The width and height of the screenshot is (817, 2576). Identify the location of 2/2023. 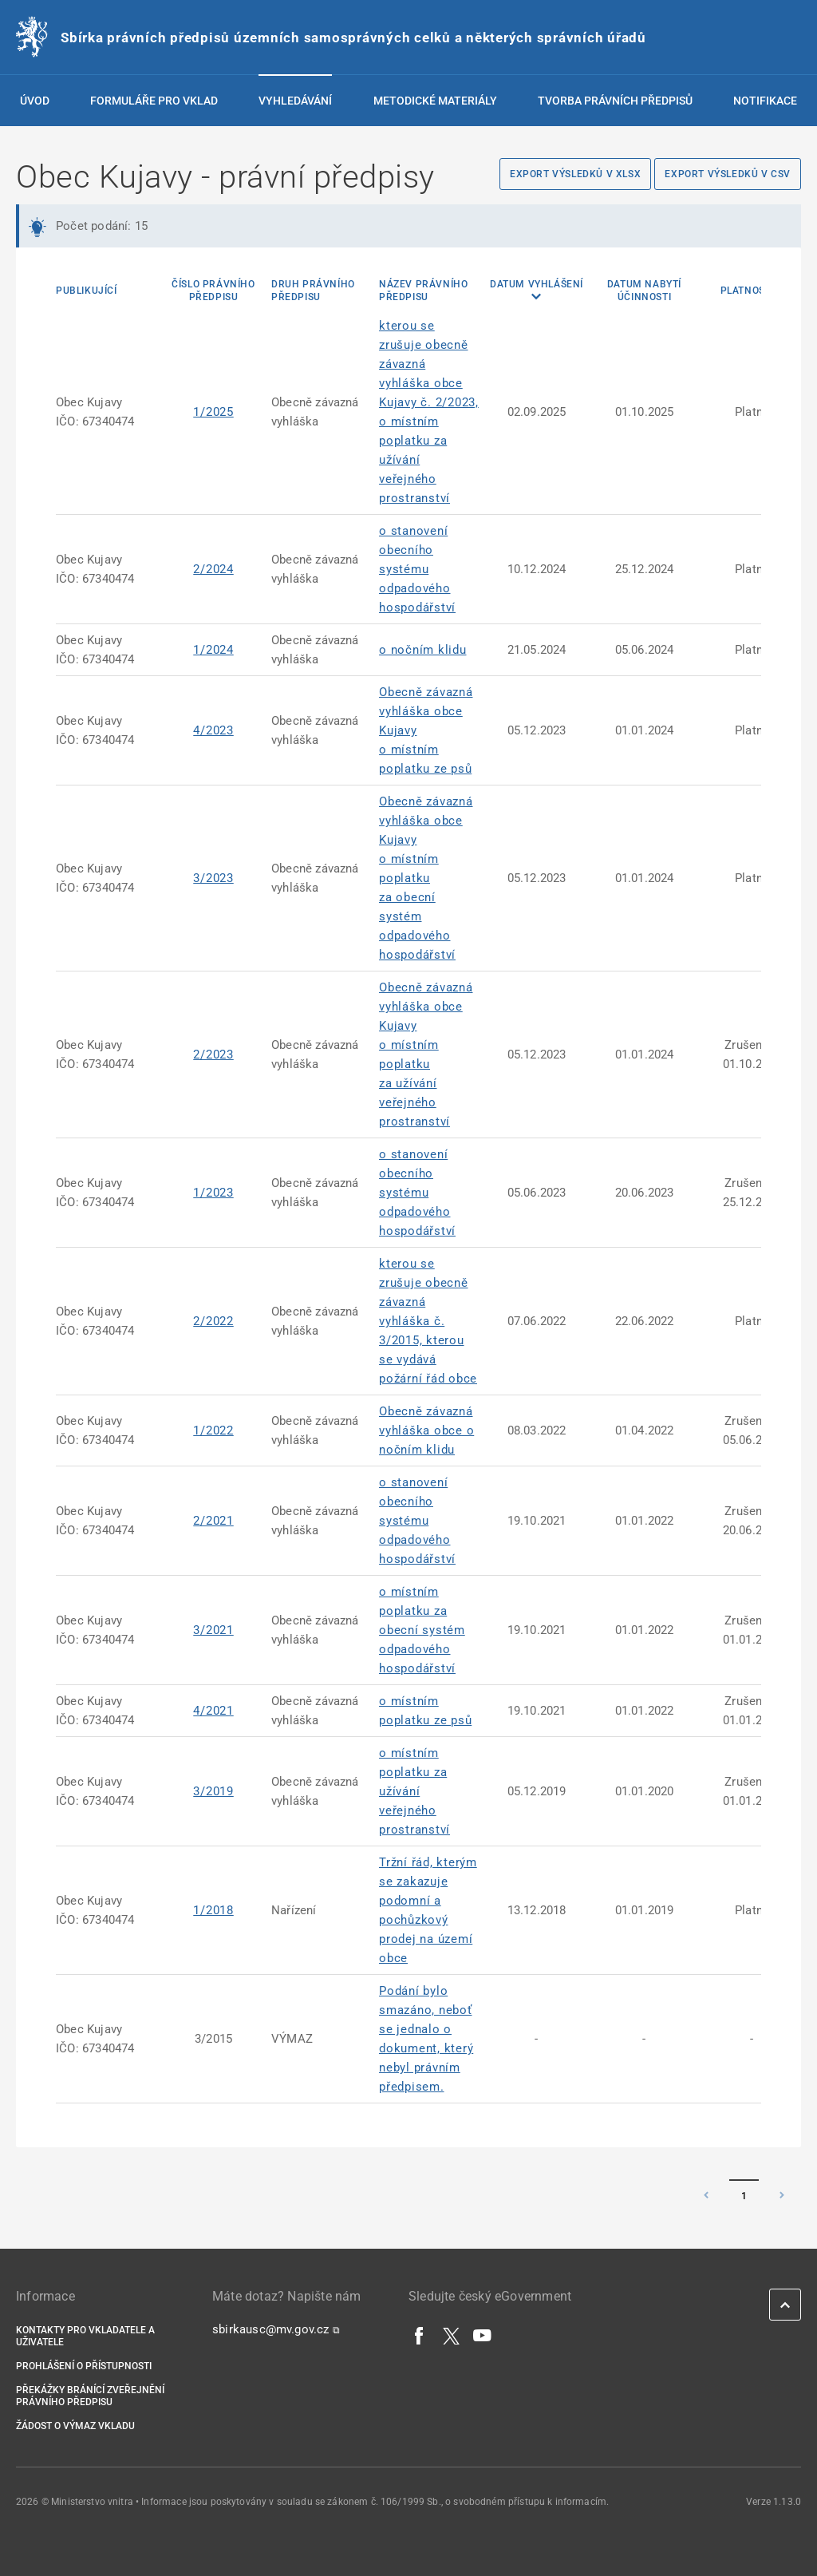
(213, 1054).